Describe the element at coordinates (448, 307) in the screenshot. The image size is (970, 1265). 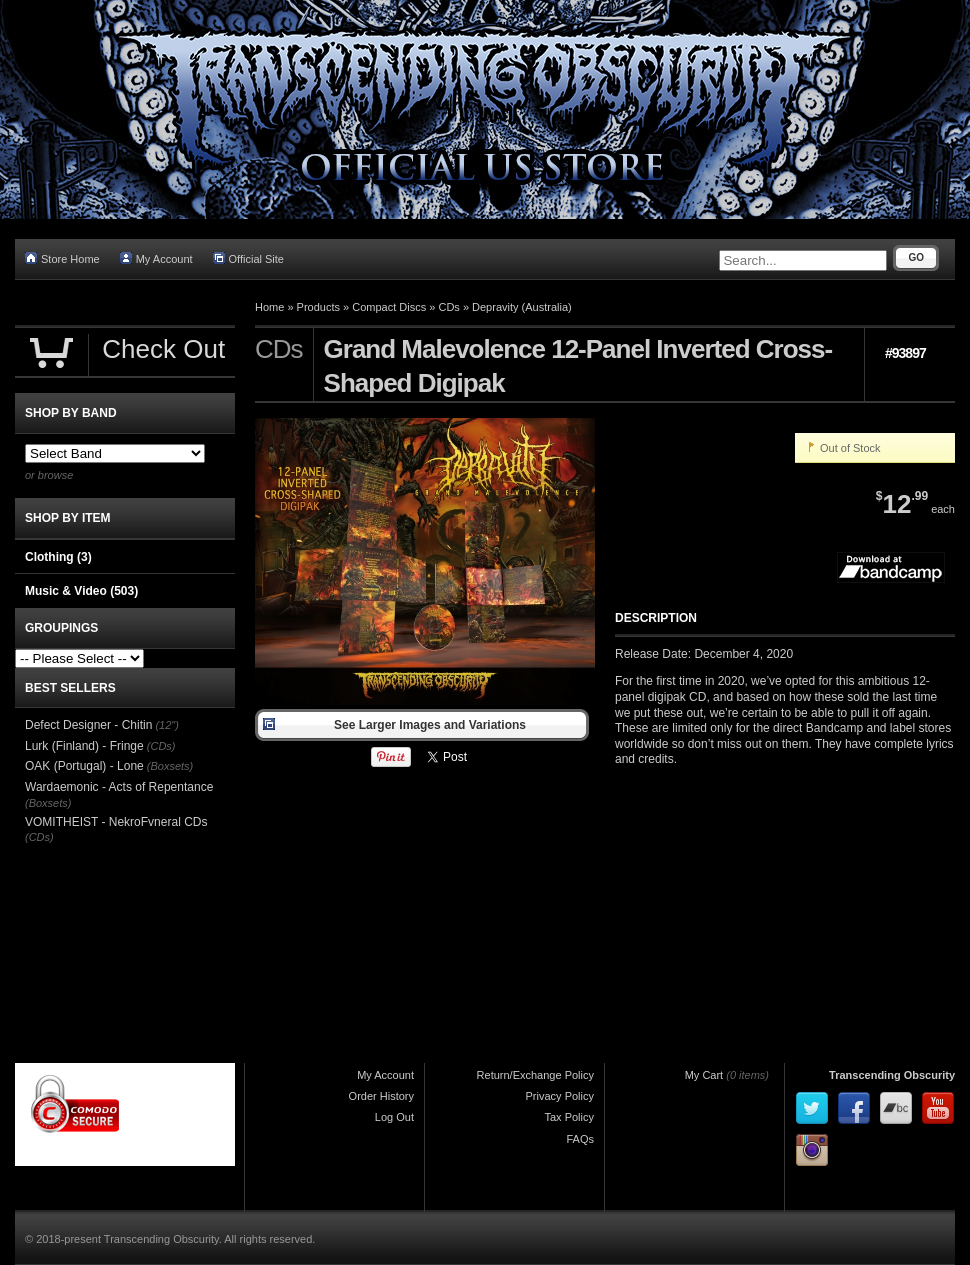
I see `CDs` at that location.